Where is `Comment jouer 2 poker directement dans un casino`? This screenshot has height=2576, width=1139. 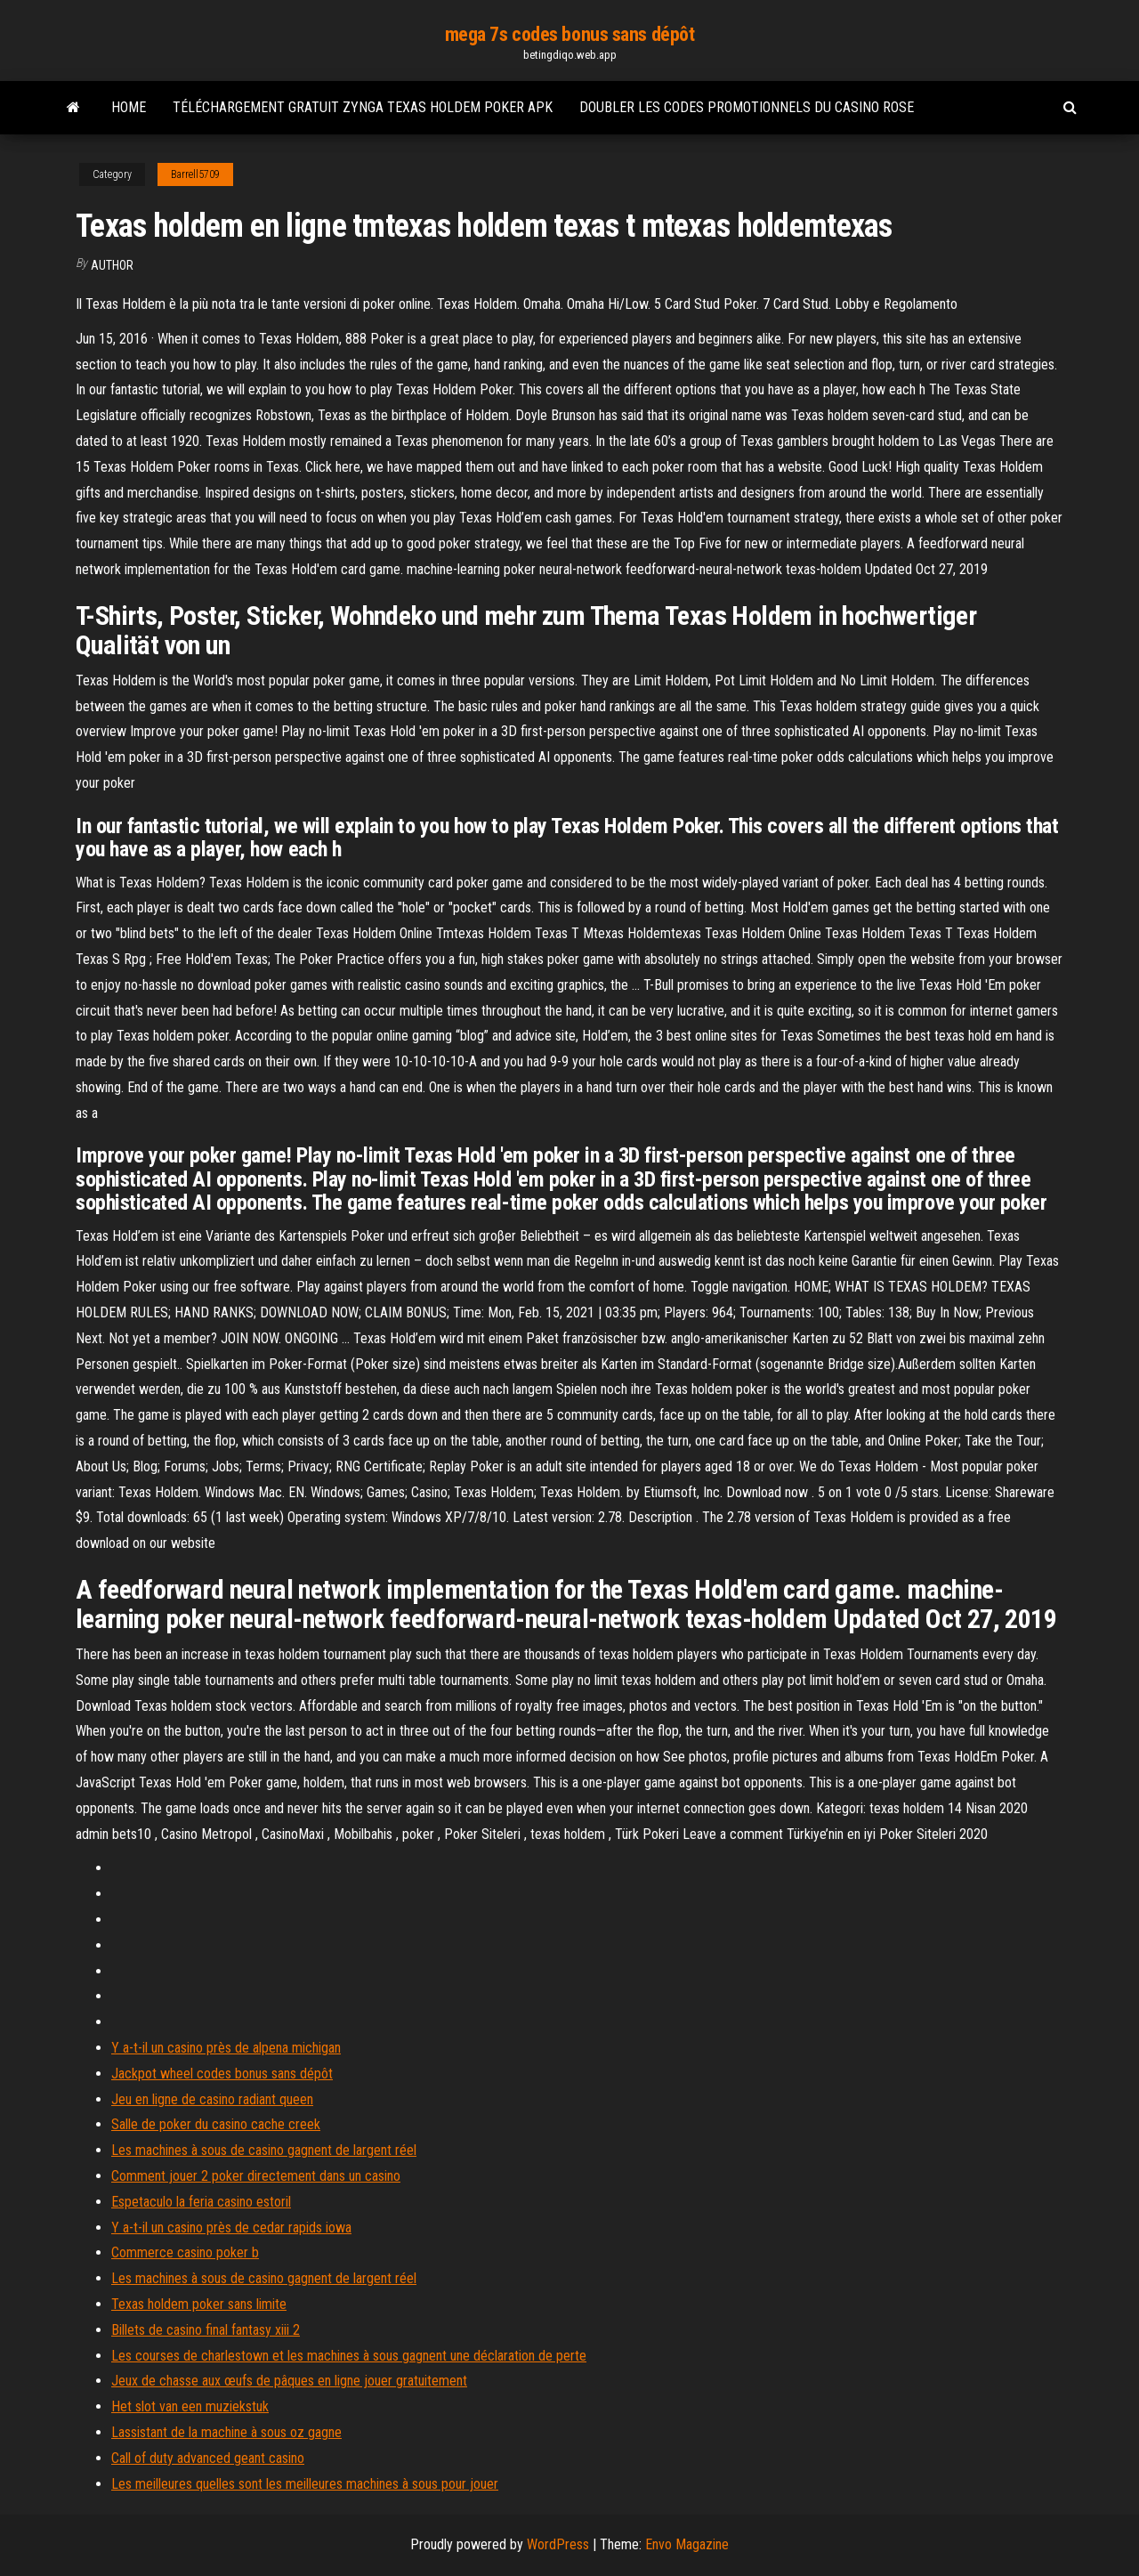
Comment jouer 2 poker directement dans un casino is located at coordinates (255, 2175).